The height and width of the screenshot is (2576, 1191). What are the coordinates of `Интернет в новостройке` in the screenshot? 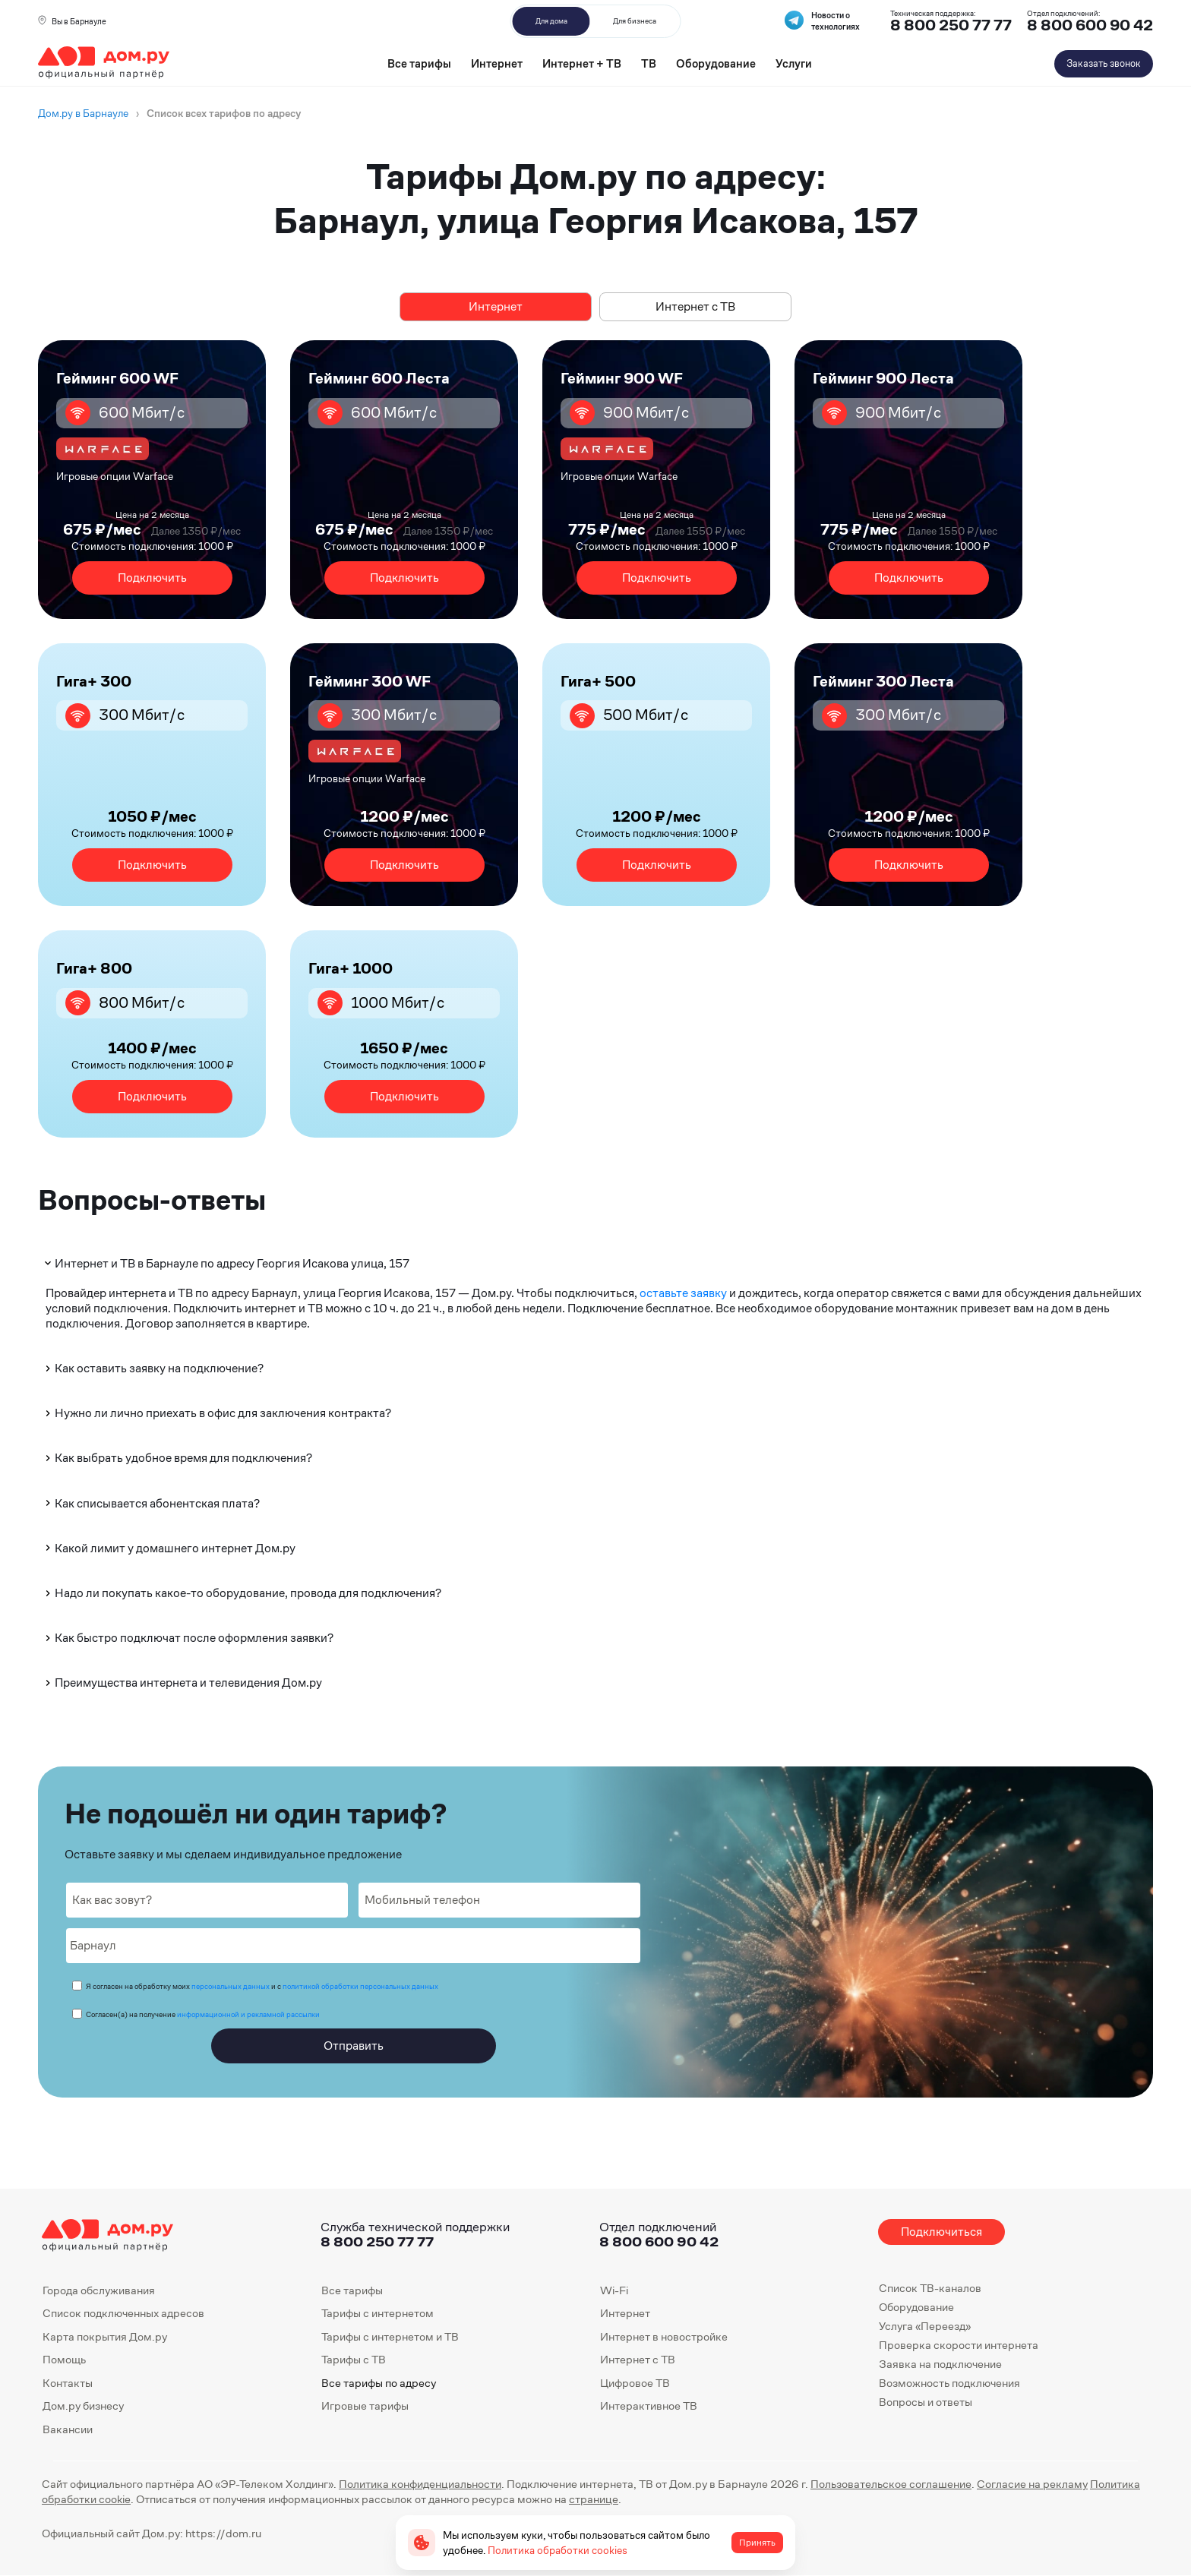 It's located at (664, 2336).